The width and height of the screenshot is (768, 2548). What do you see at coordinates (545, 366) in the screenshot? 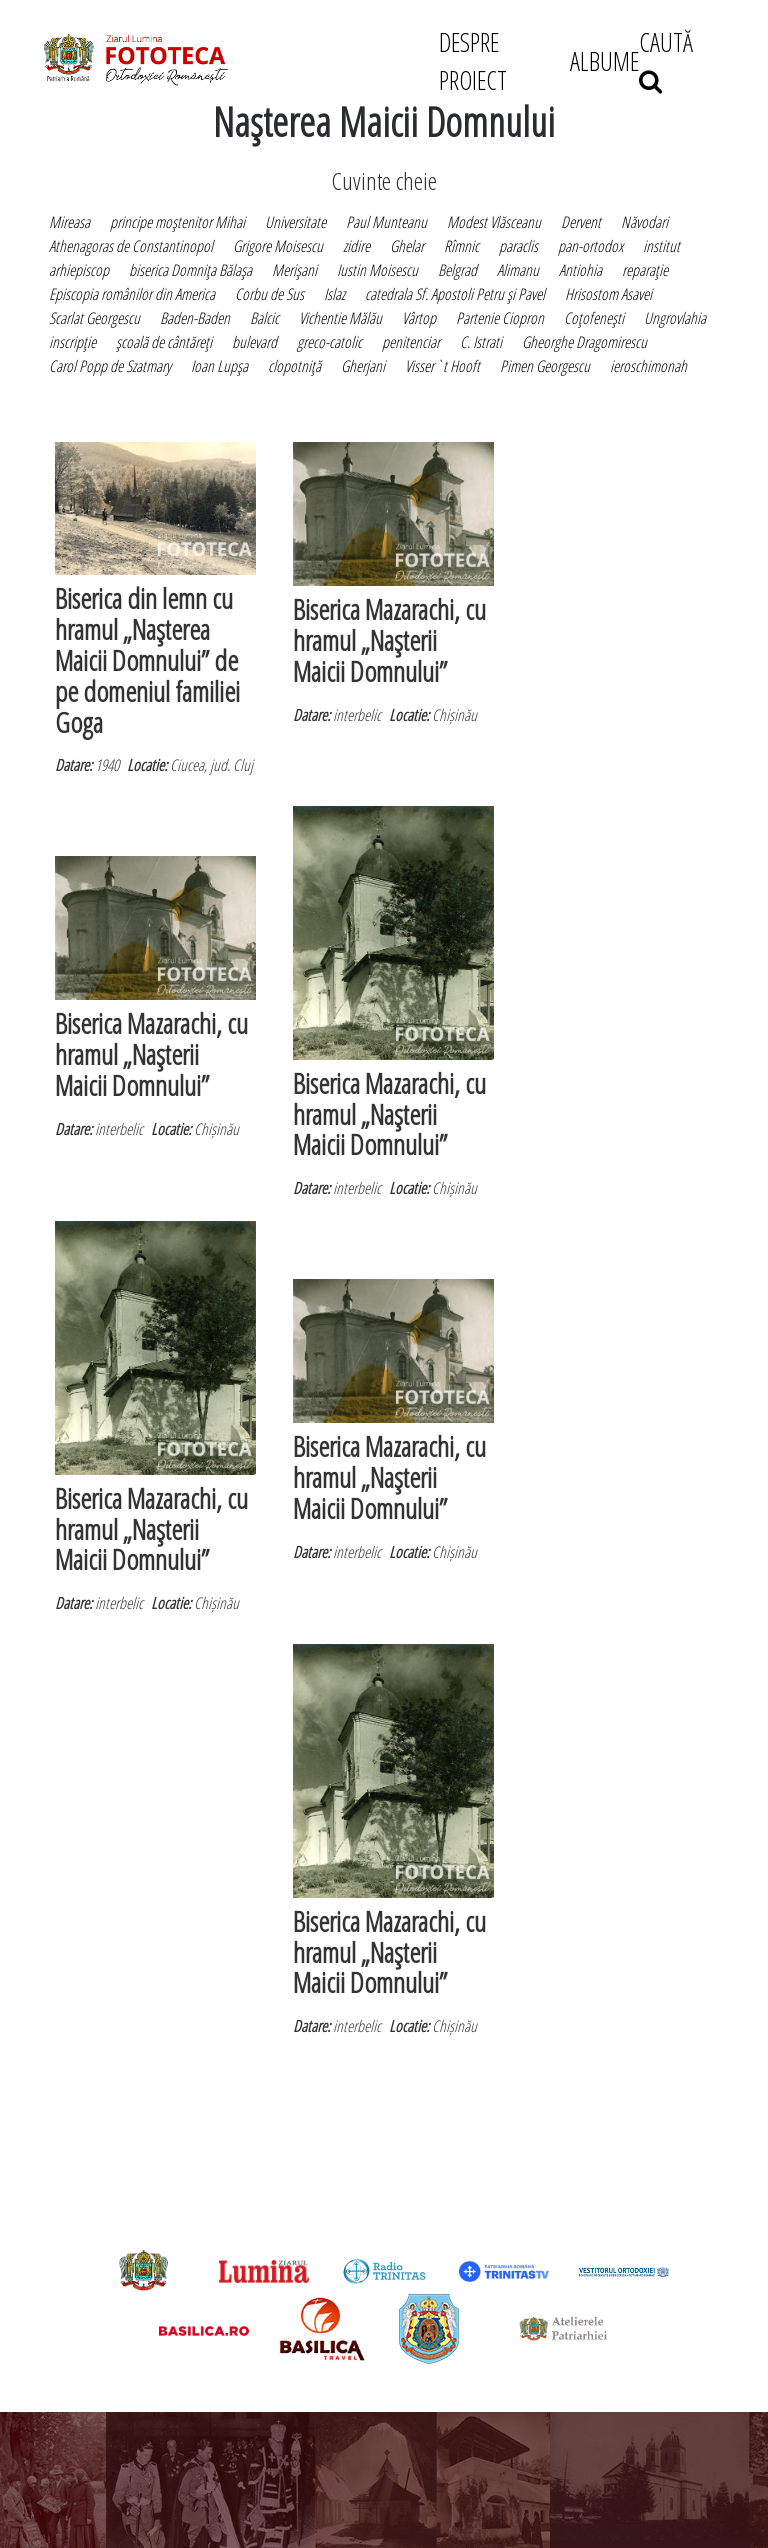
I see `Pimen Georgescu` at bounding box center [545, 366].